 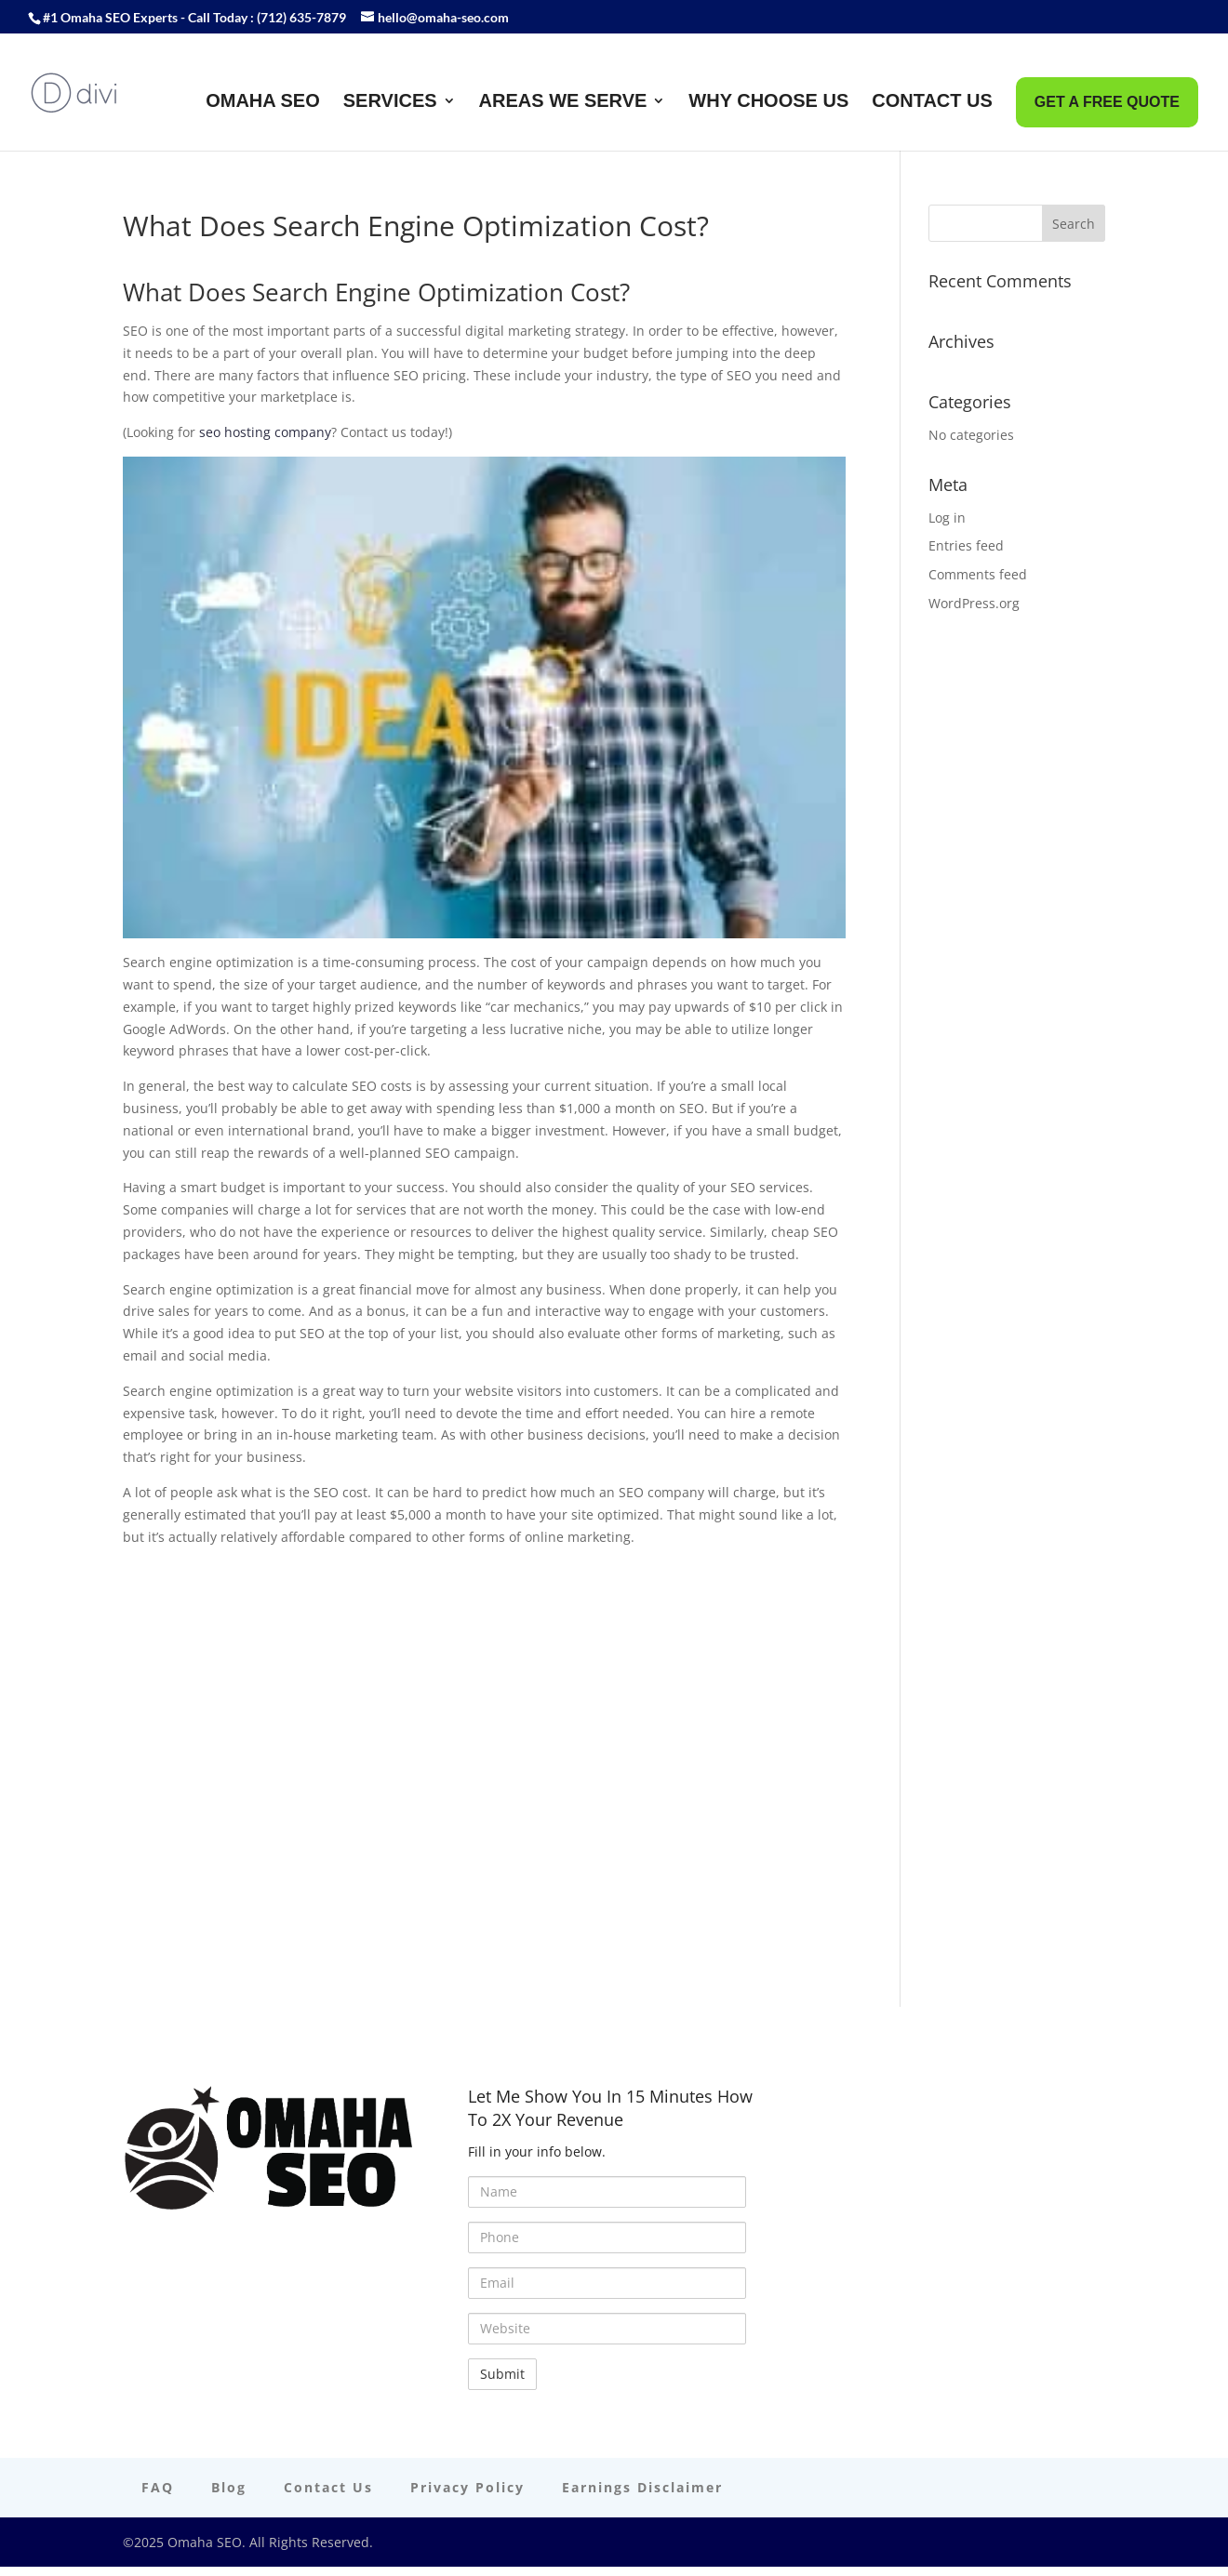 What do you see at coordinates (301, 17) in the screenshot?
I see `(712) 635-7879` at bounding box center [301, 17].